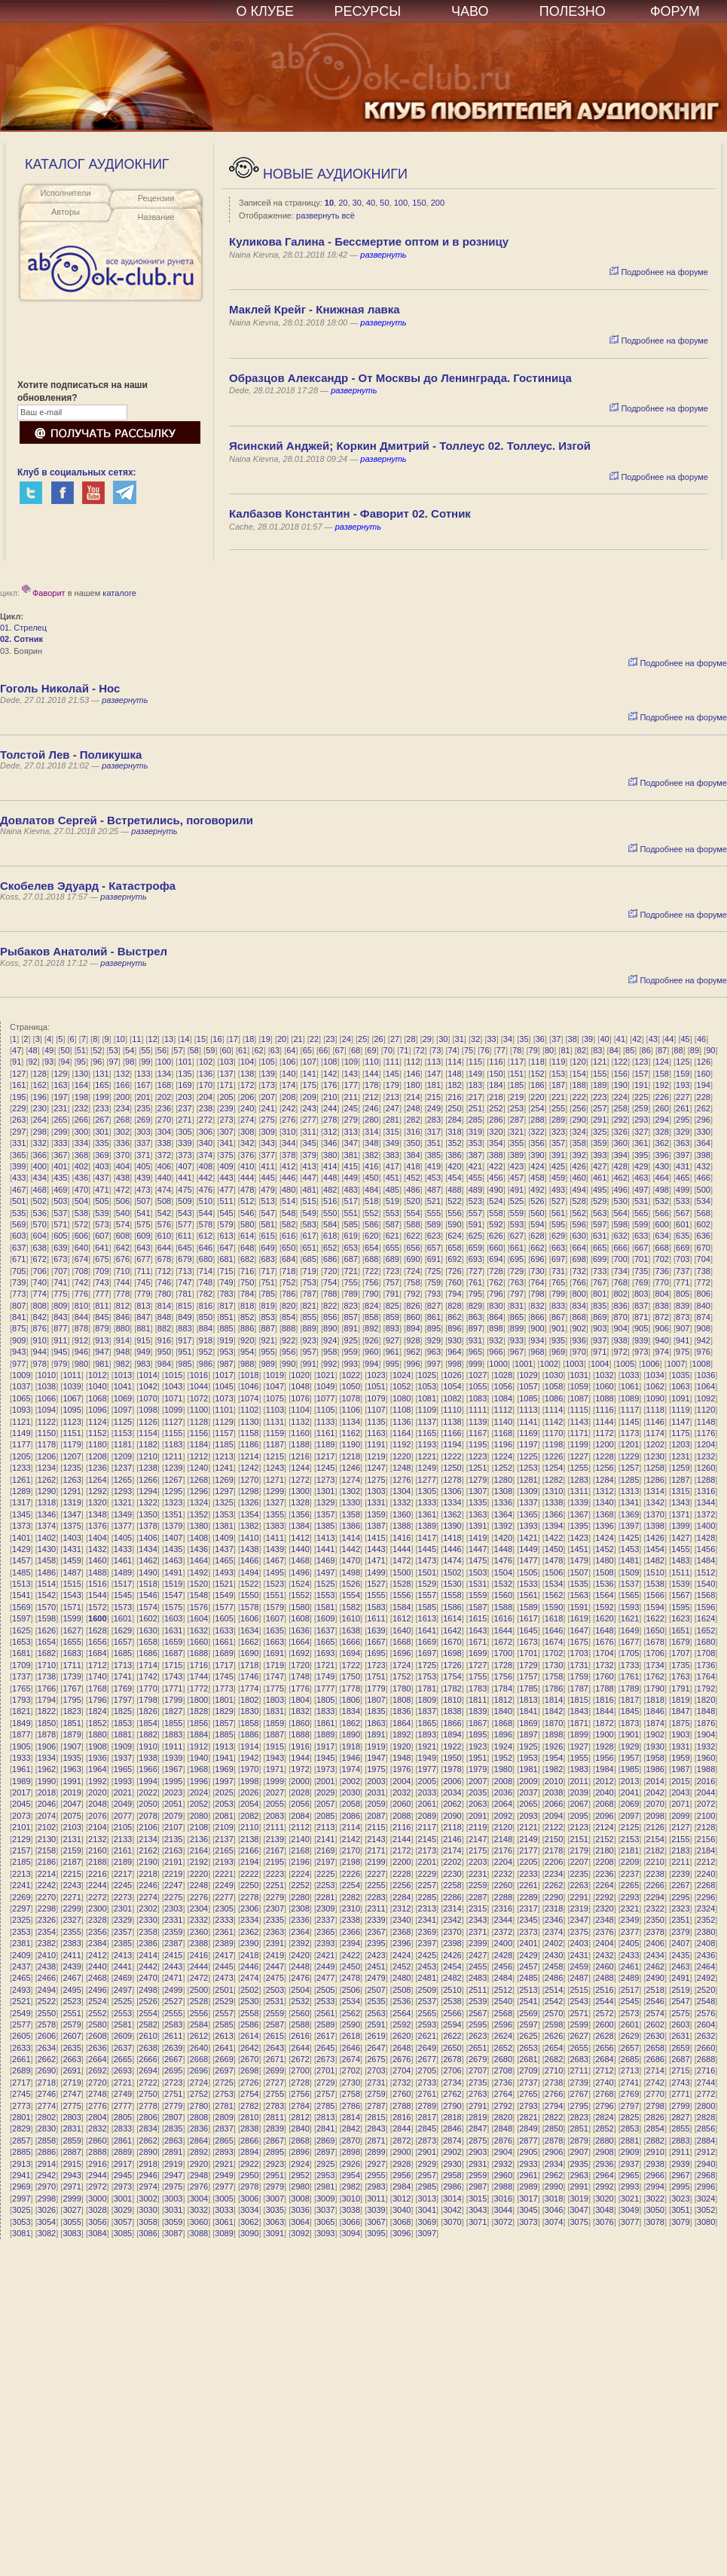 The height and width of the screenshot is (2576, 727). Describe the element at coordinates (351, 1166) in the screenshot. I see `415` at that location.